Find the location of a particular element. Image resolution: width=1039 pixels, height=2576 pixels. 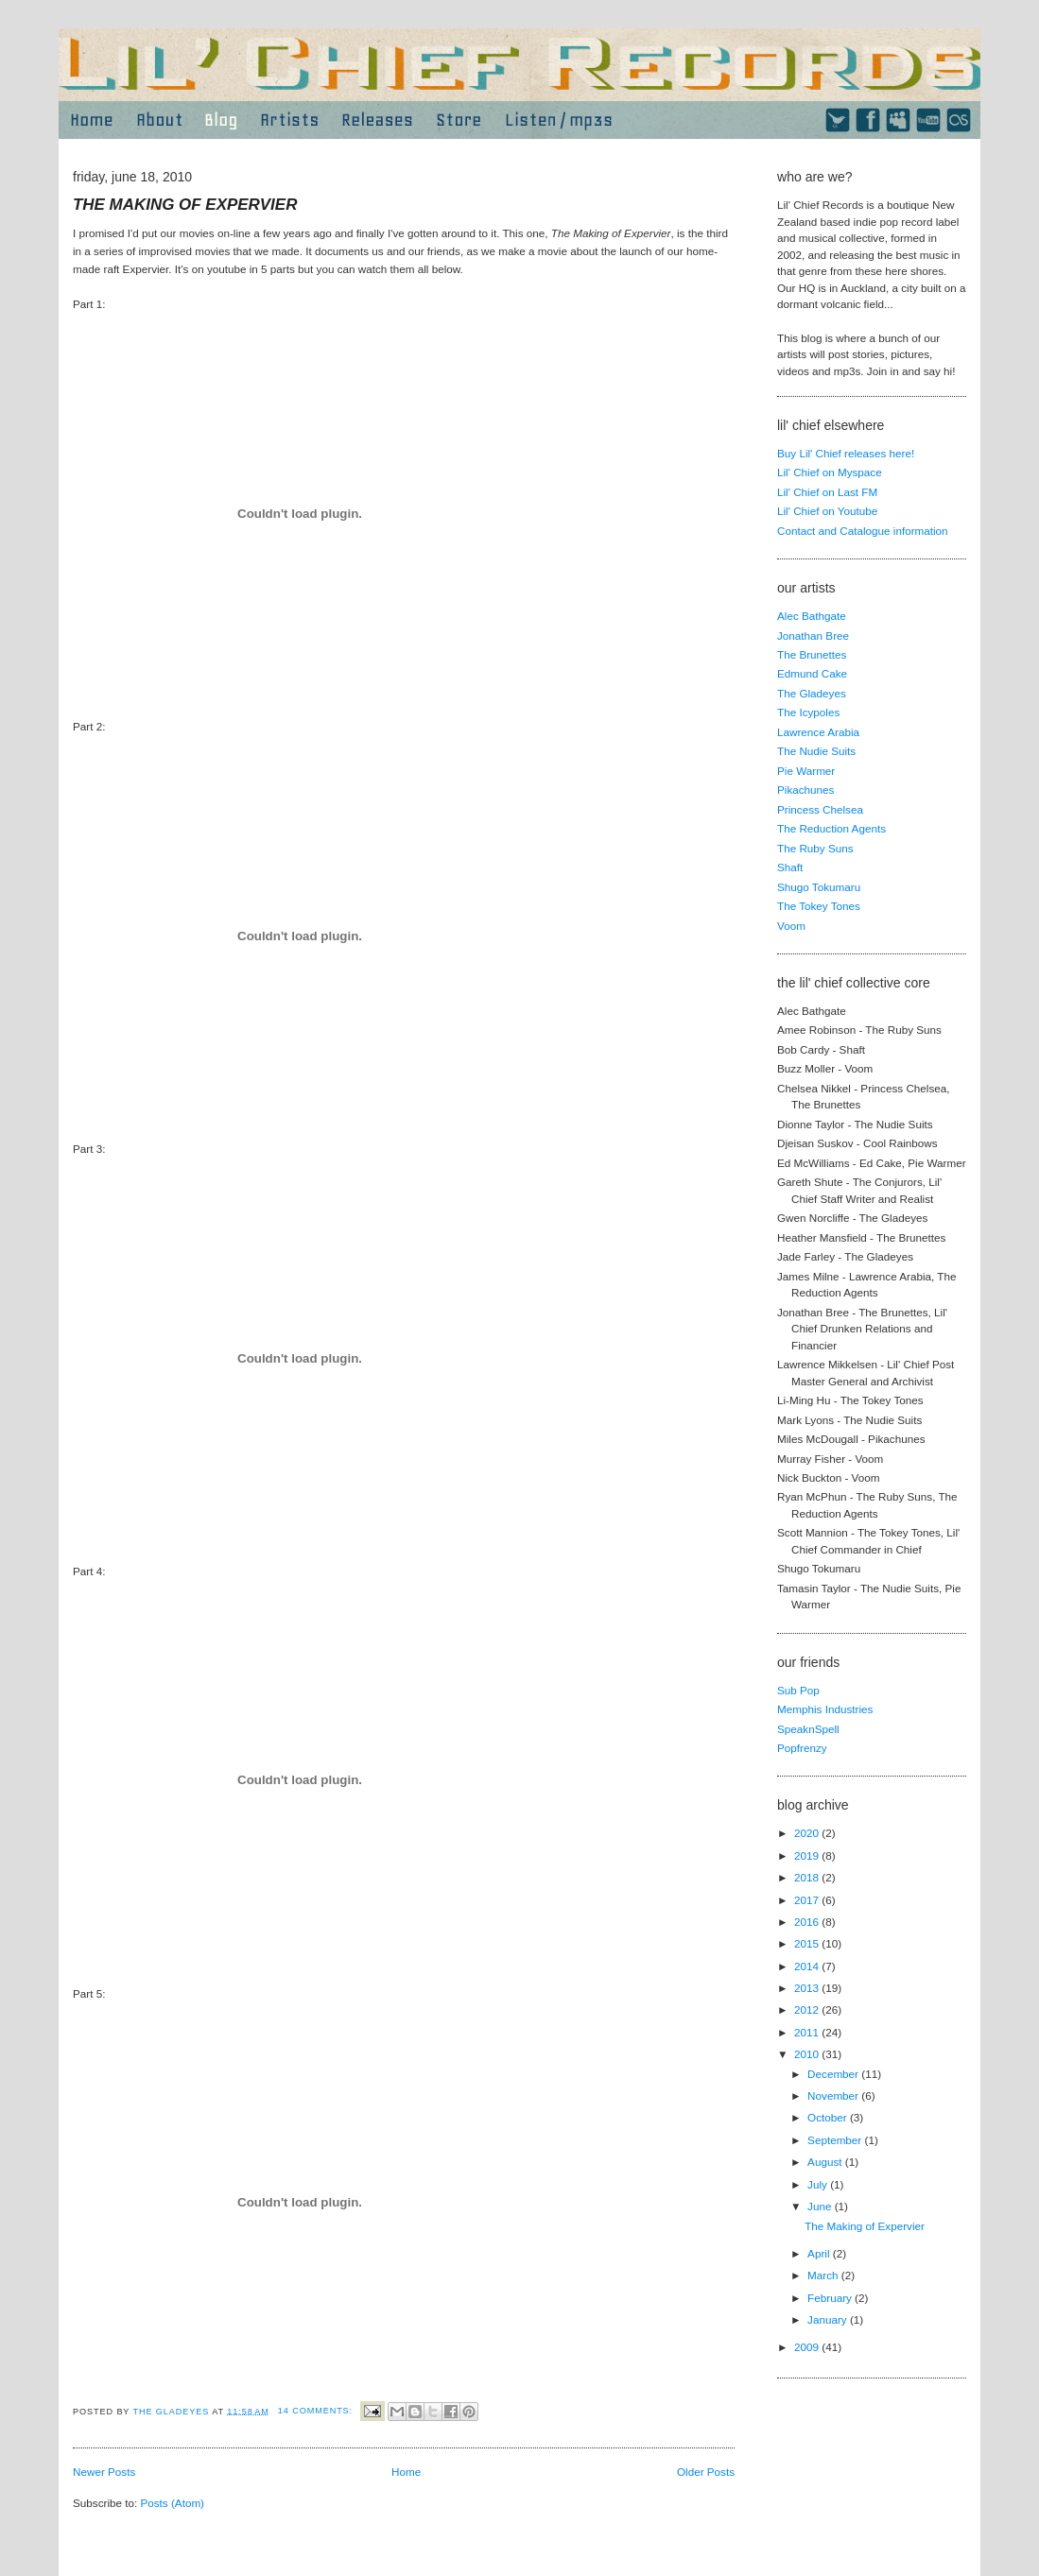

Edmund Cake is located at coordinates (812, 673).